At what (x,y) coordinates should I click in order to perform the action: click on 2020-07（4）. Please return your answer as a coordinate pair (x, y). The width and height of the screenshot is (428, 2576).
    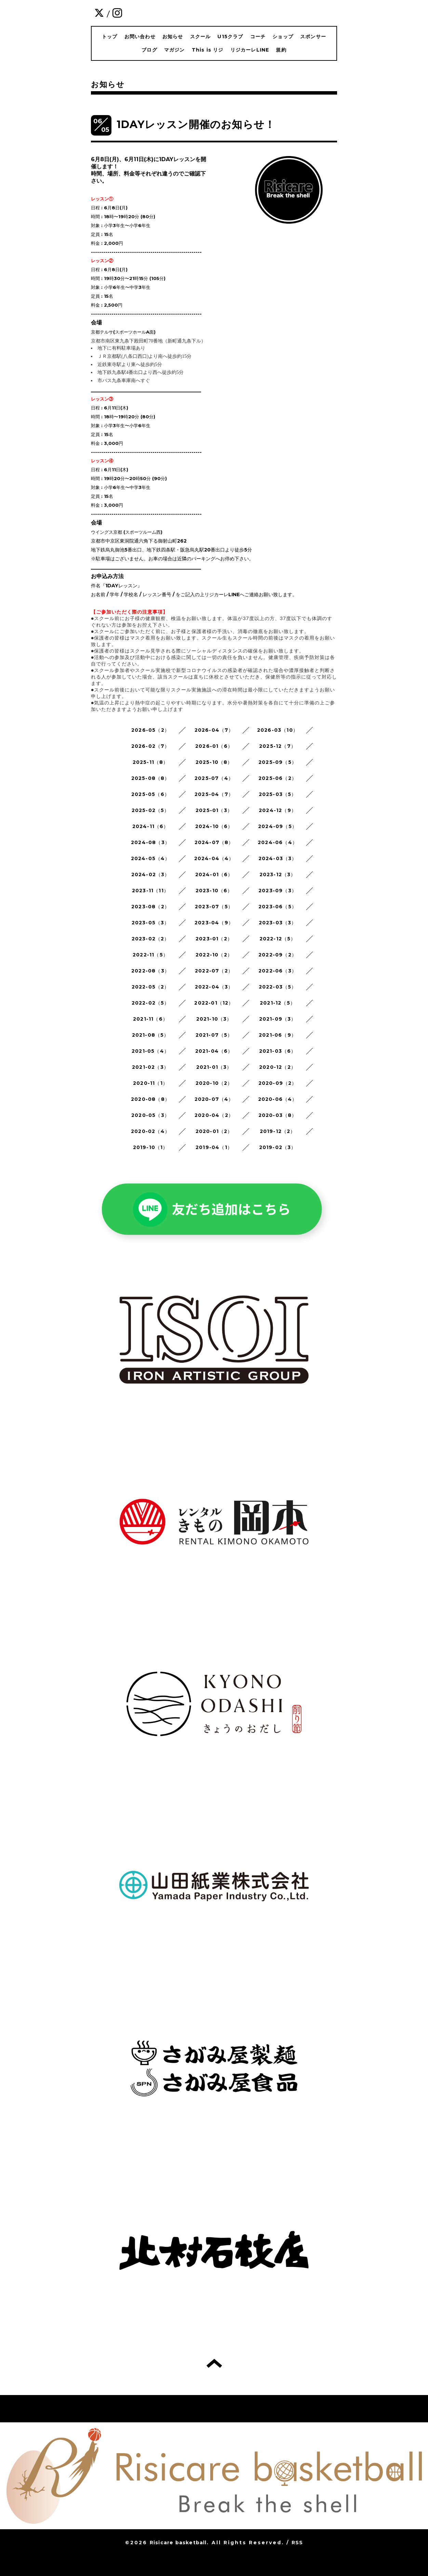
    Looking at the image, I should click on (214, 1099).